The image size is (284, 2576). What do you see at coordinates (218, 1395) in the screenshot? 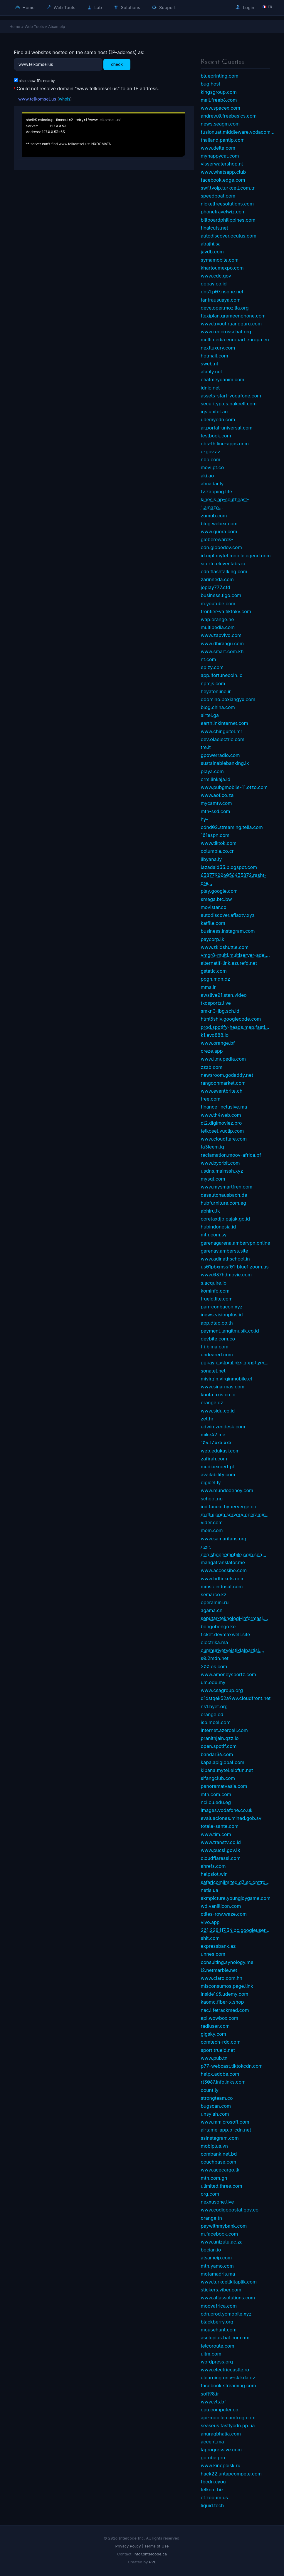
I see `kuota.axis.co.id` at bounding box center [218, 1395].